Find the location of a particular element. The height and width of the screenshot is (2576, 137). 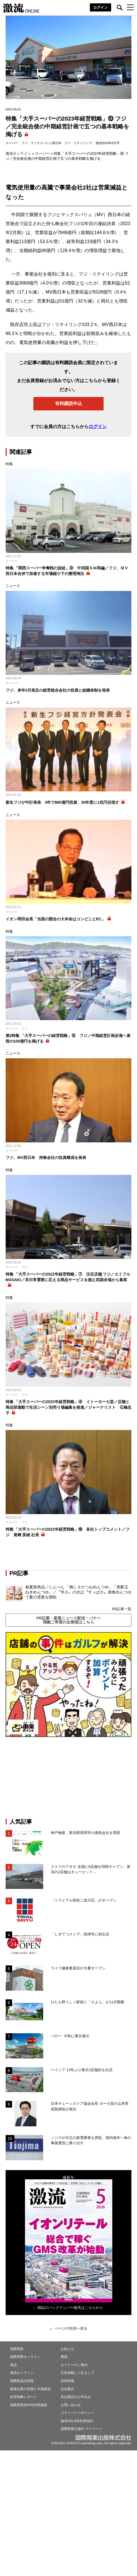

書籍 is located at coordinates (64, 2356).